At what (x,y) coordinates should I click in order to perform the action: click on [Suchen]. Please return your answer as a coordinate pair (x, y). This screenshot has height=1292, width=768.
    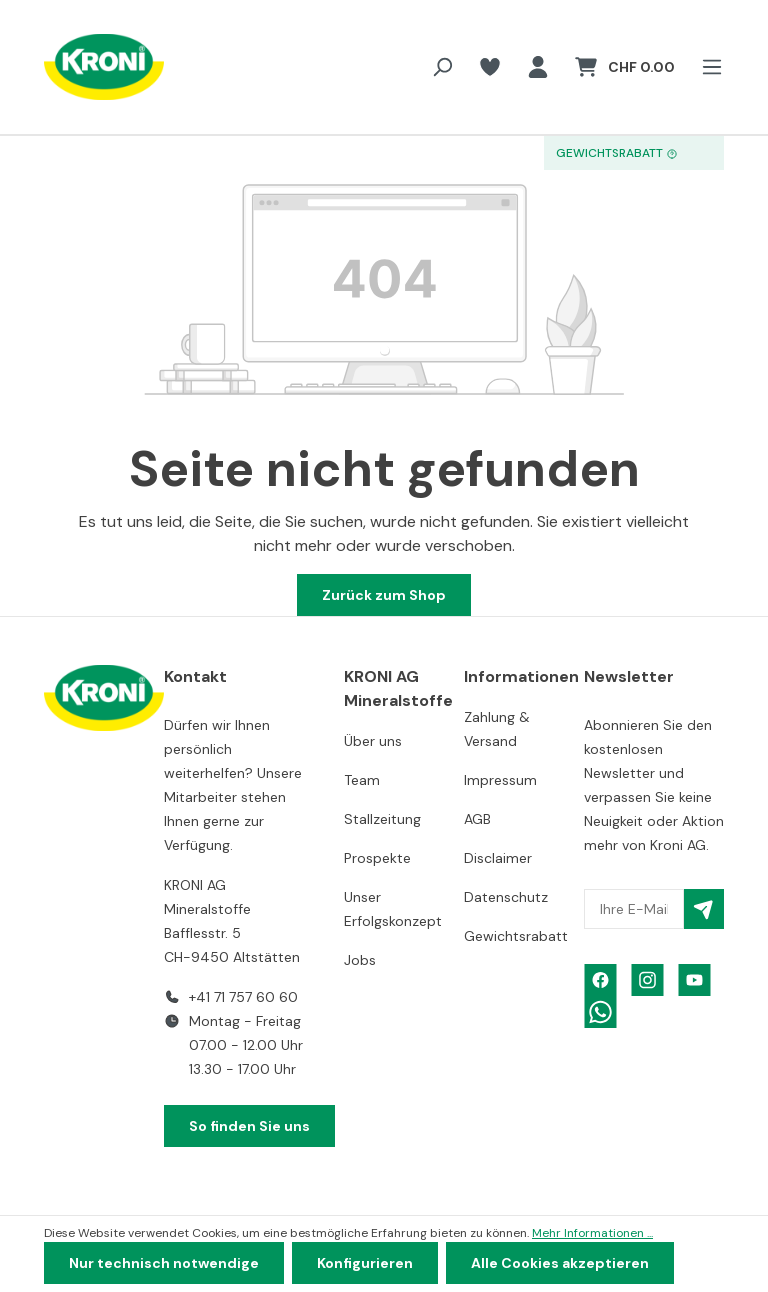
    Looking at the image, I should click on (442, 67).